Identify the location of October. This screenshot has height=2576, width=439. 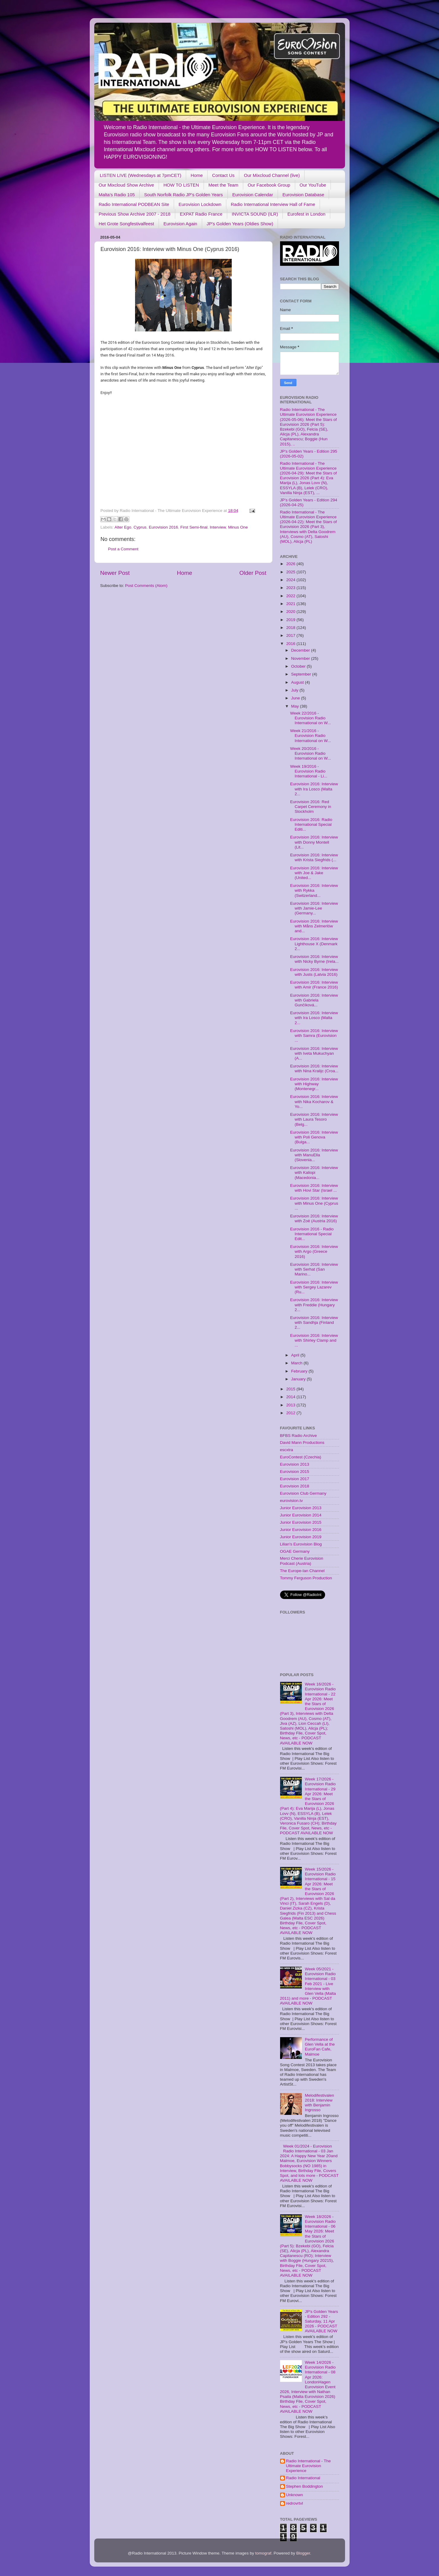
(299, 666).